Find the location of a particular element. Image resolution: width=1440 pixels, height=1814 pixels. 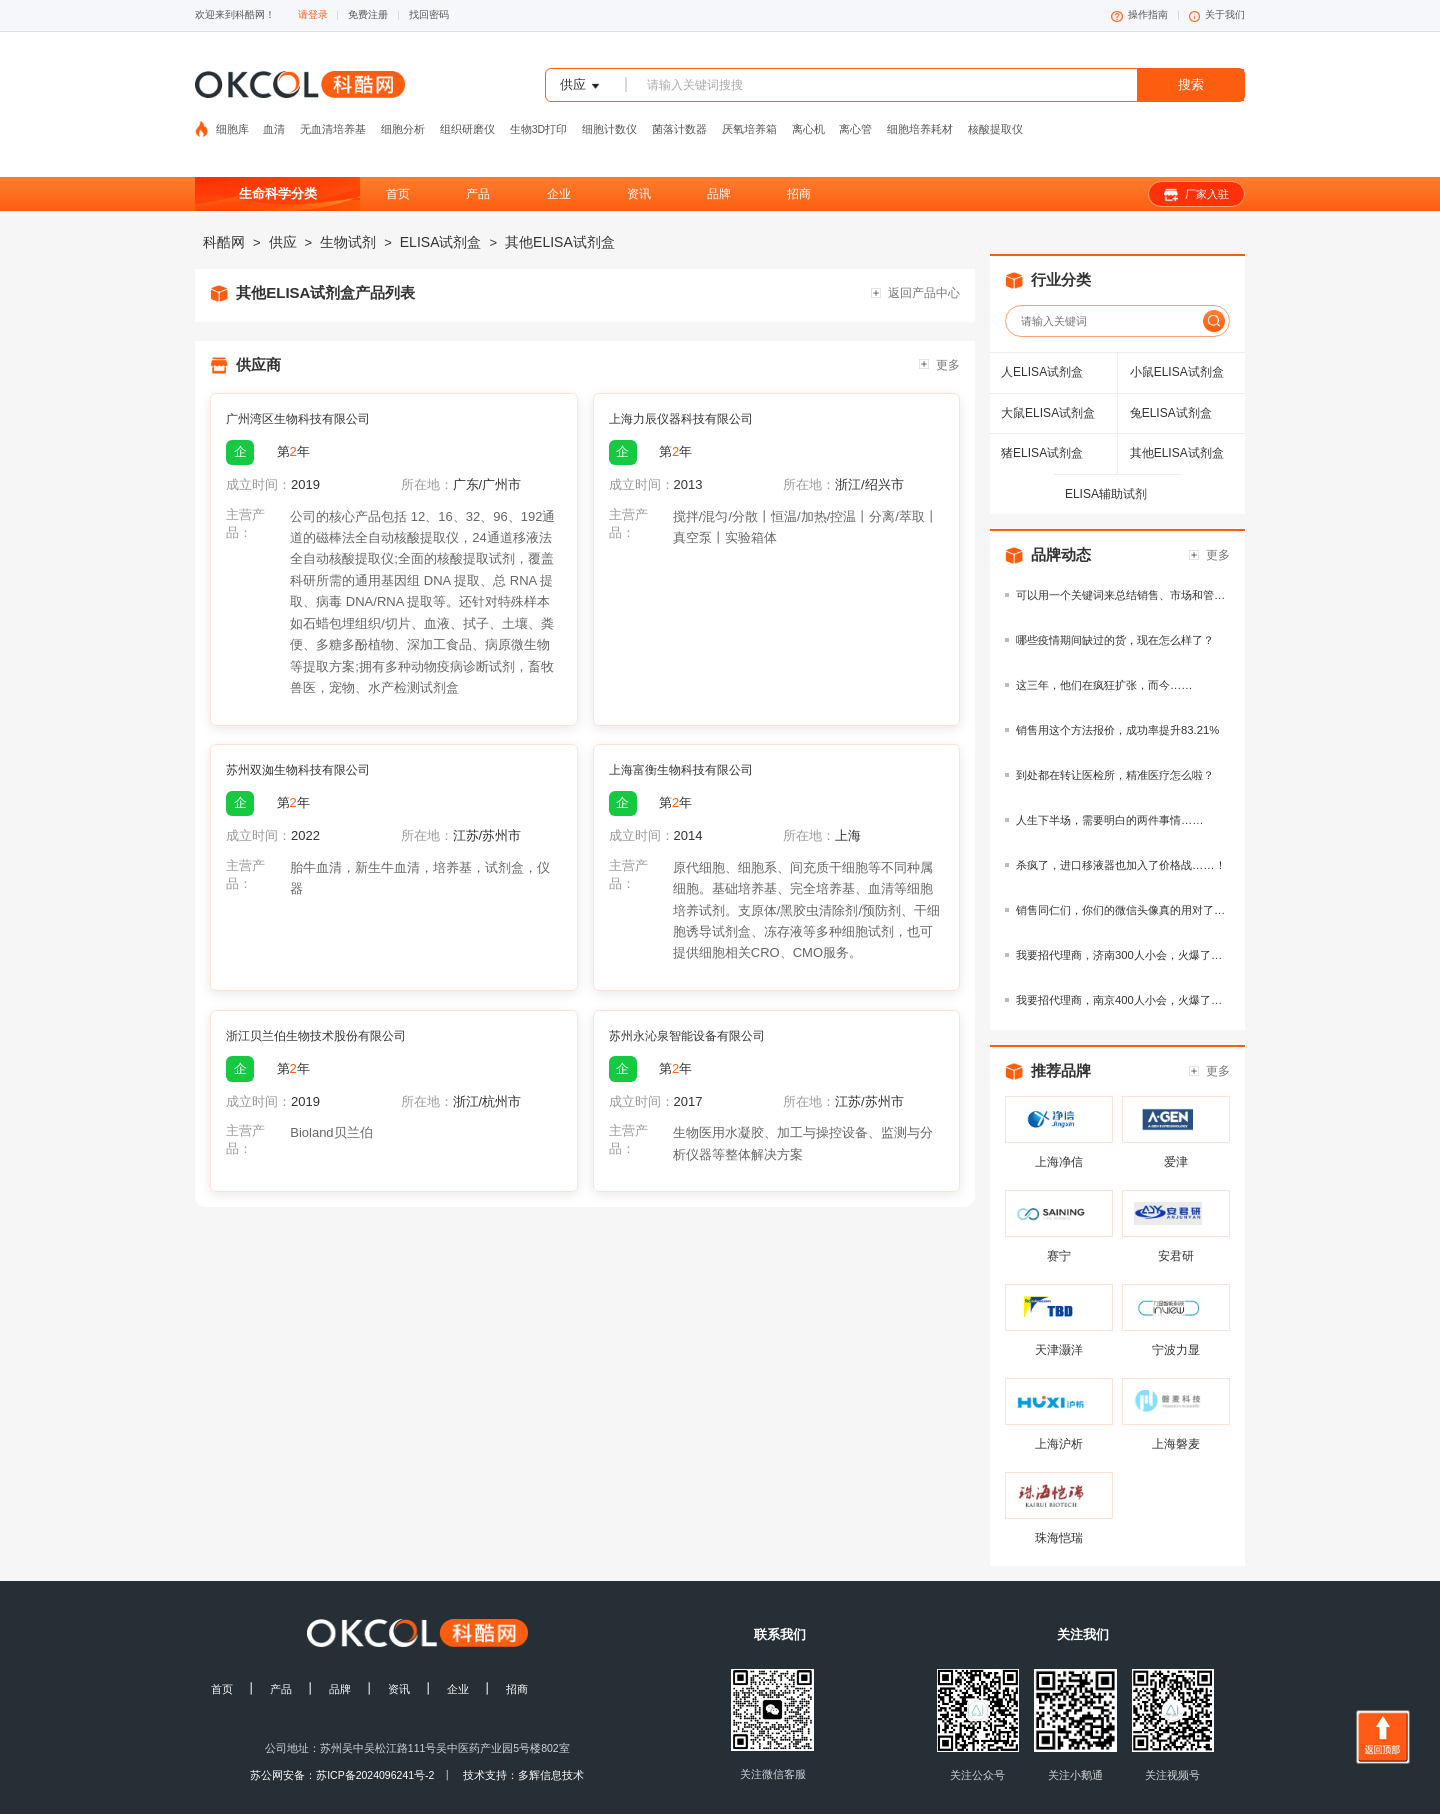

宁波力显 is located at coordinates (1176, 1319).